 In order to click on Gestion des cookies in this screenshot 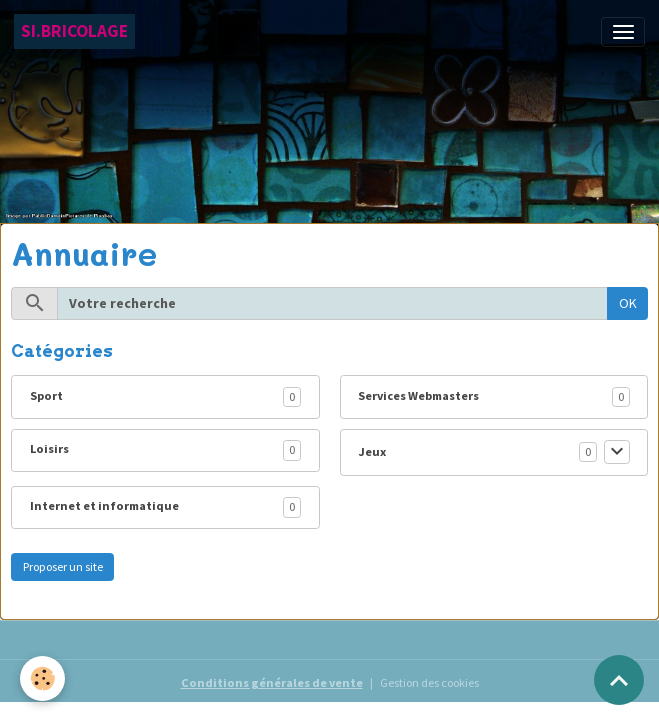, I will do `click(429, 682)`.